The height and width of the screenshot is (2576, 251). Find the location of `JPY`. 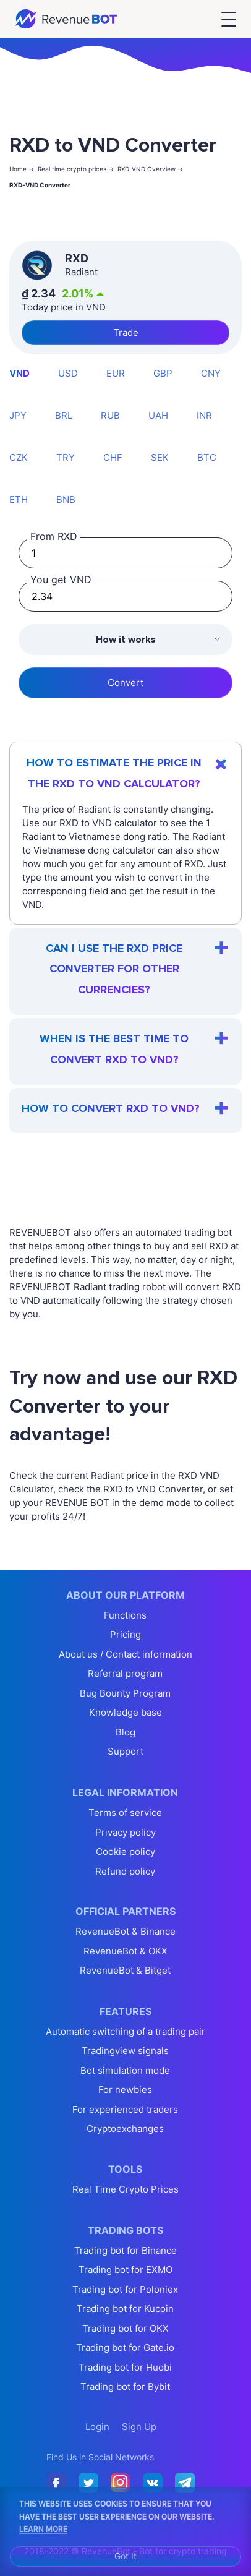

JPY is located at coordinates (18, 415).